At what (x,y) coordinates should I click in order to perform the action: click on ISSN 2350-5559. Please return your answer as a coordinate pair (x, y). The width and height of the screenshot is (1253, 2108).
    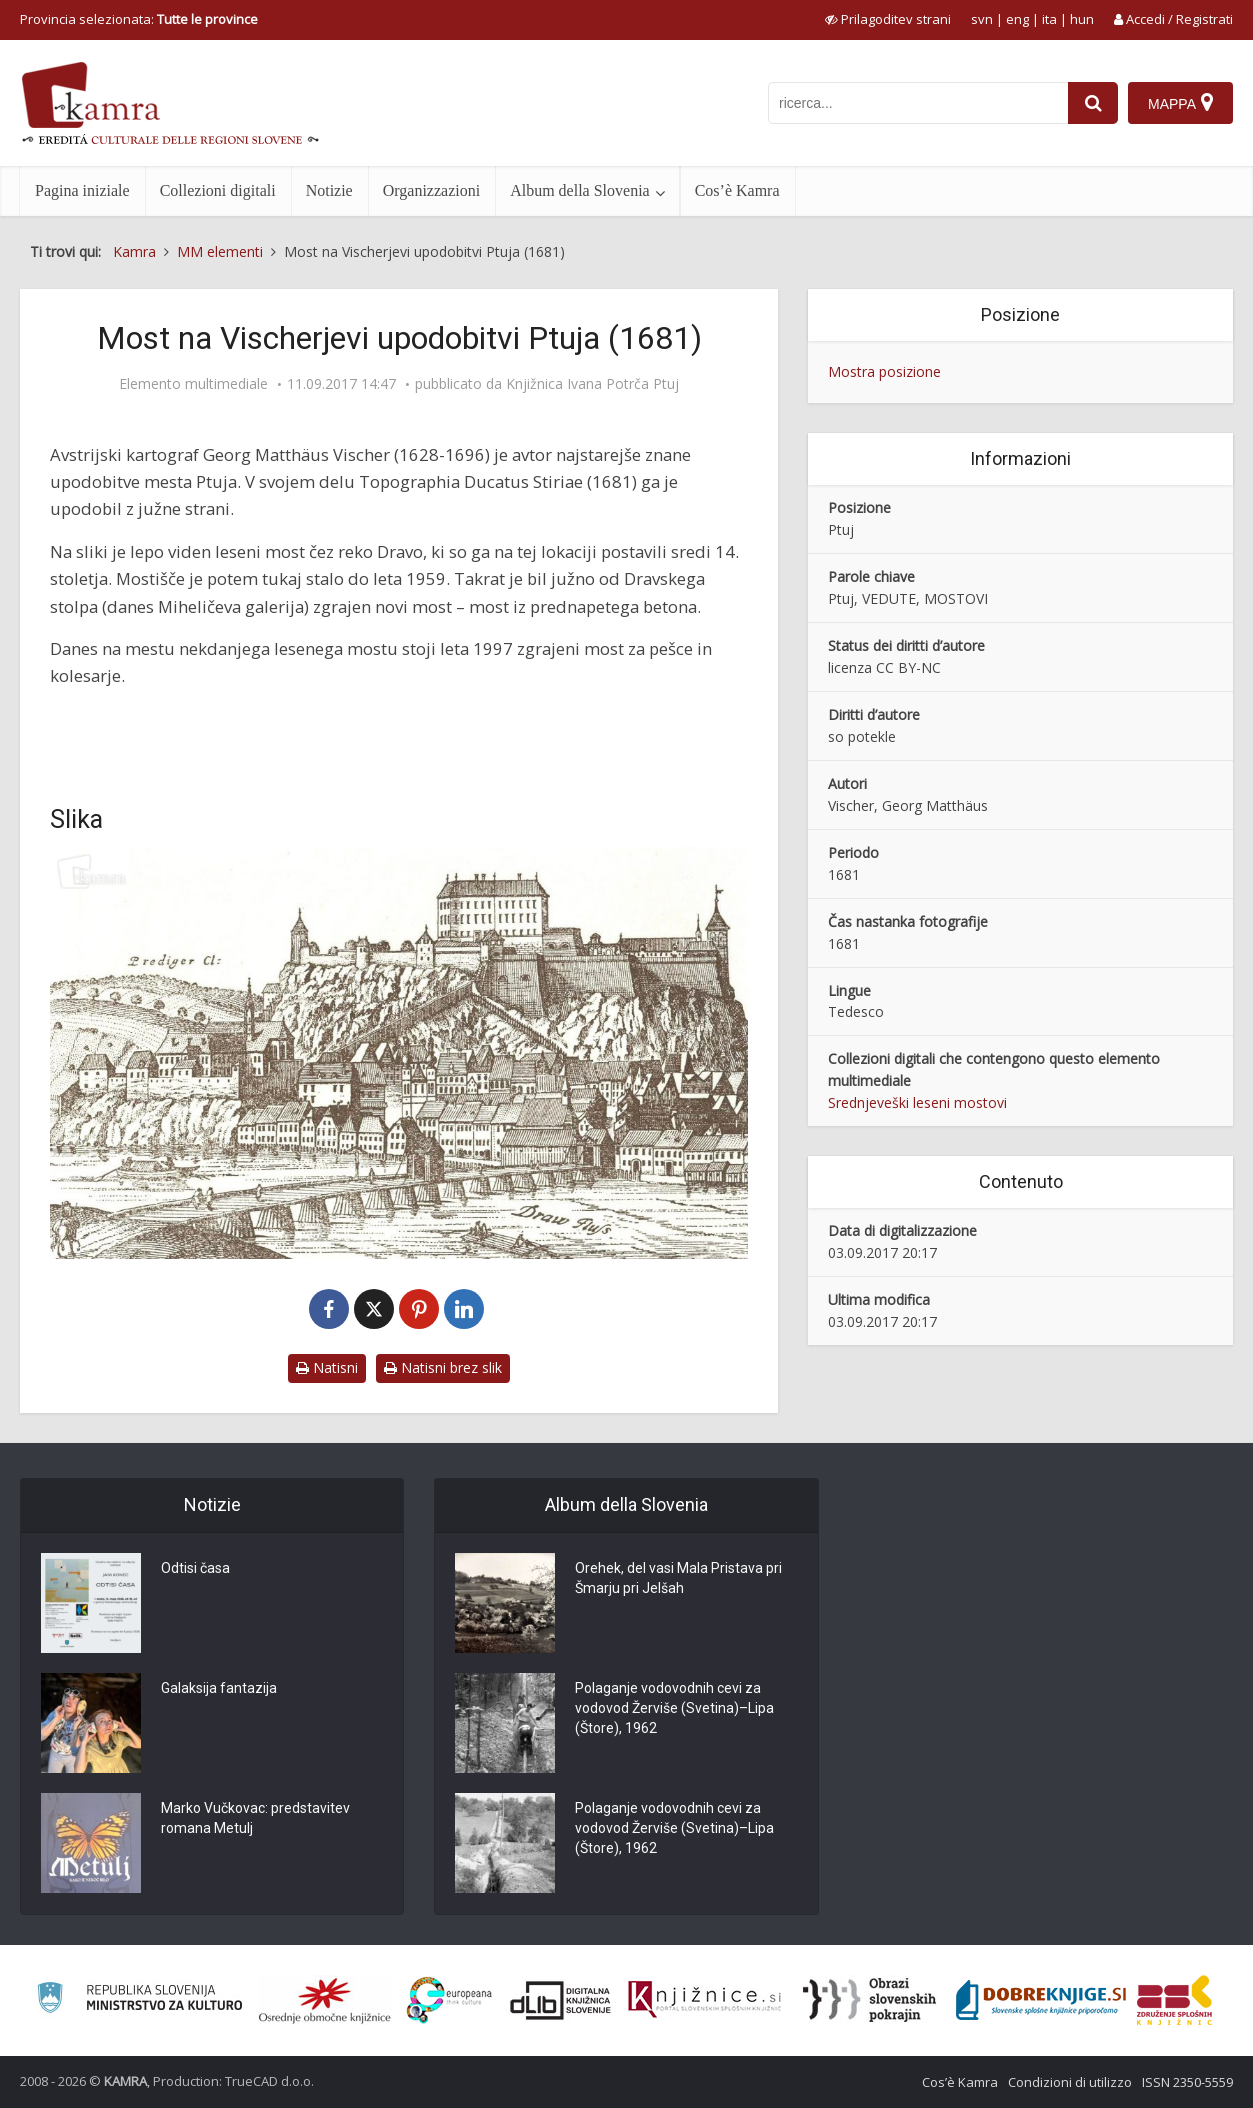
    Looking at the image, I should click on (1187, 2082).